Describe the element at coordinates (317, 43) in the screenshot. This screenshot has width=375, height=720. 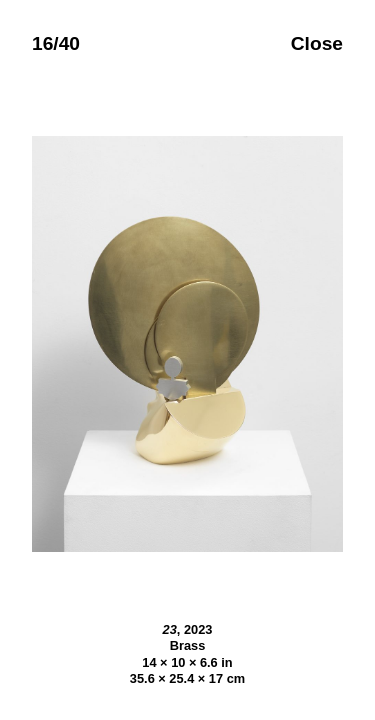
I see `Close` at that location.